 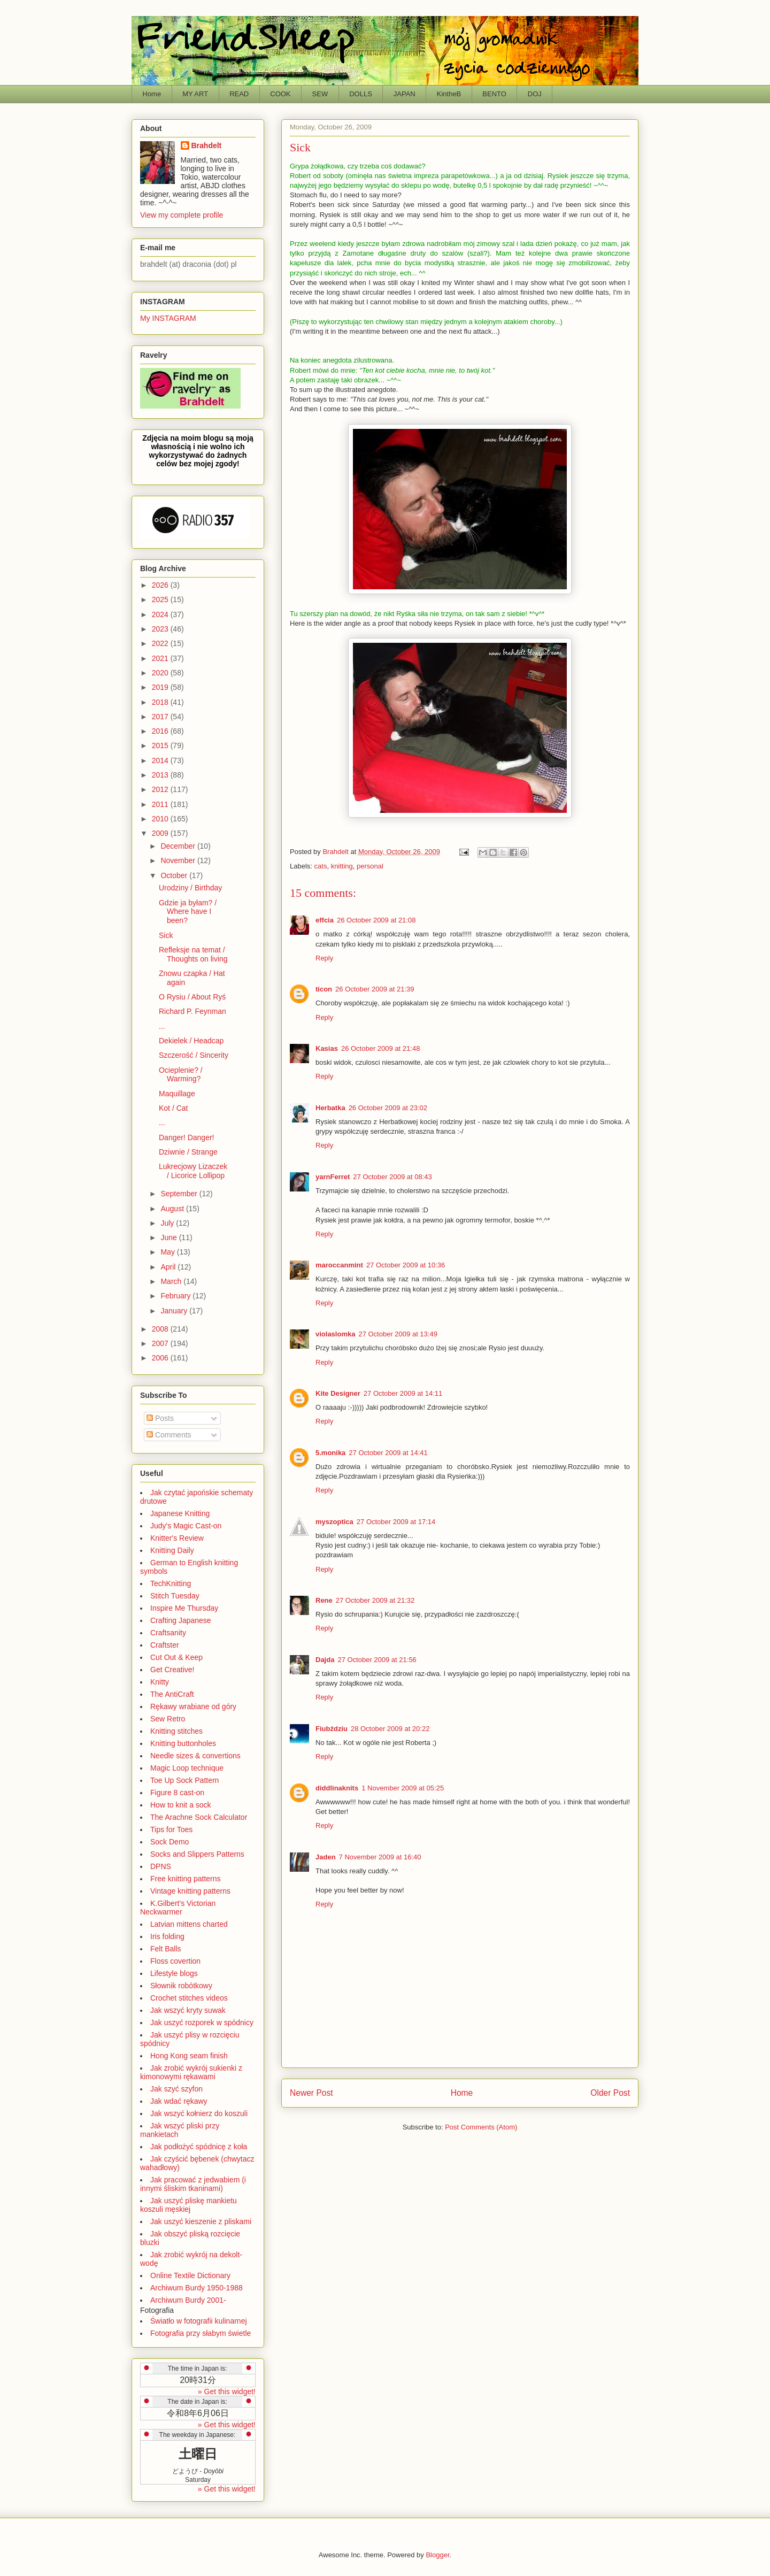 What do you see at coordinates (189, 2055) in the screenshot?
I see `Hong Kong seam finish` at bounding box center [189, 2055].